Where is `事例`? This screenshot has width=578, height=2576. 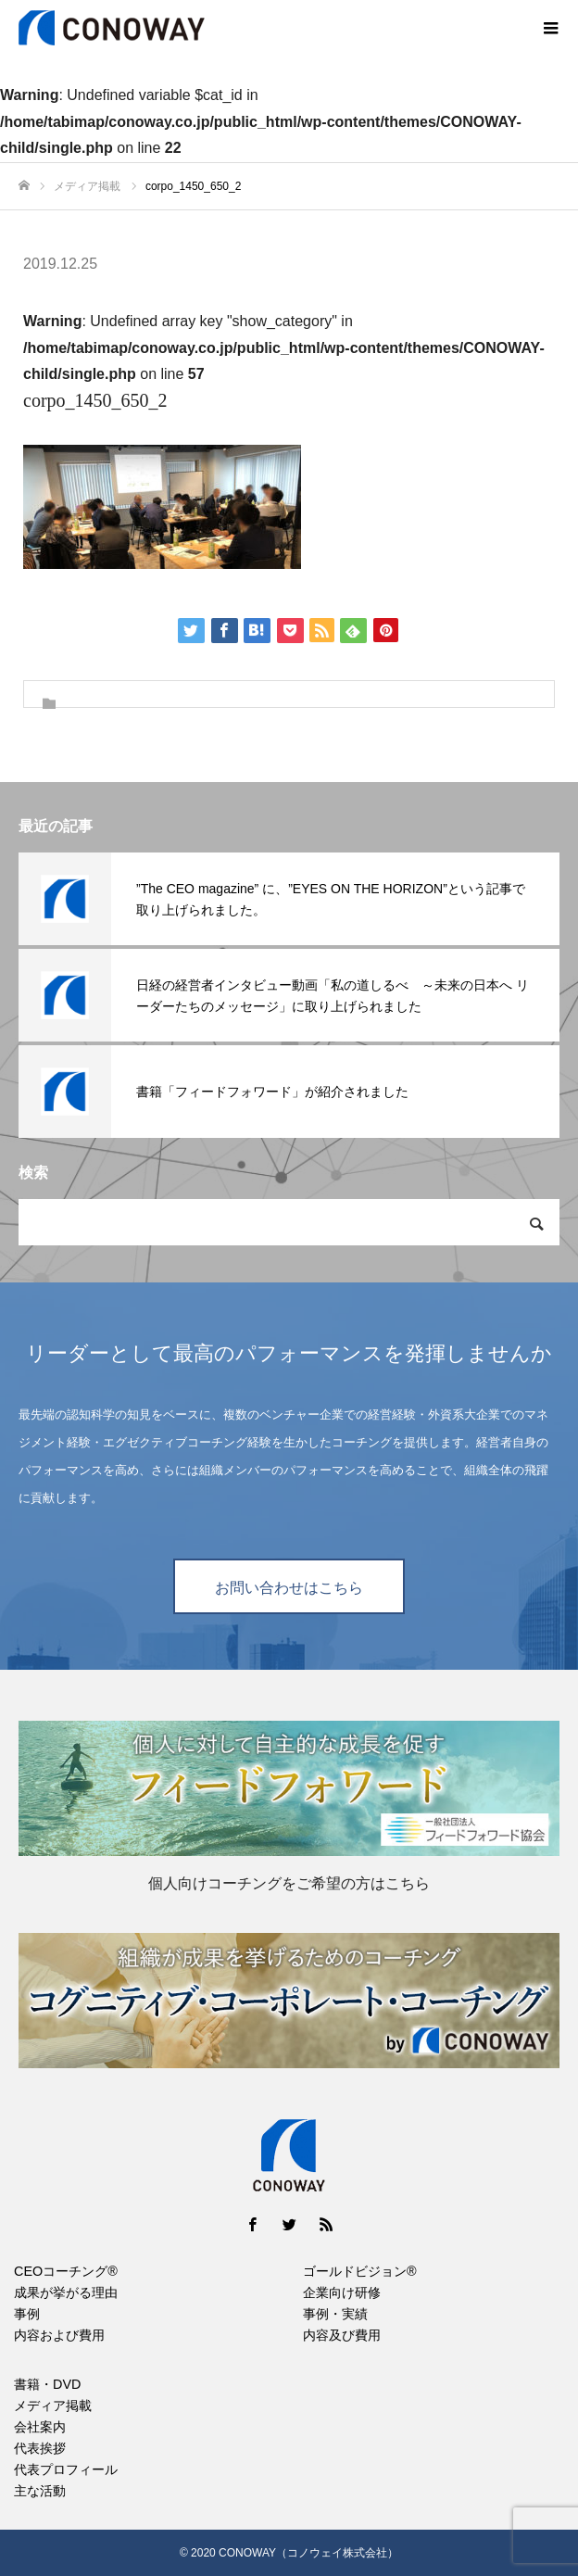
事例 is located at coordinates (27, 2313).